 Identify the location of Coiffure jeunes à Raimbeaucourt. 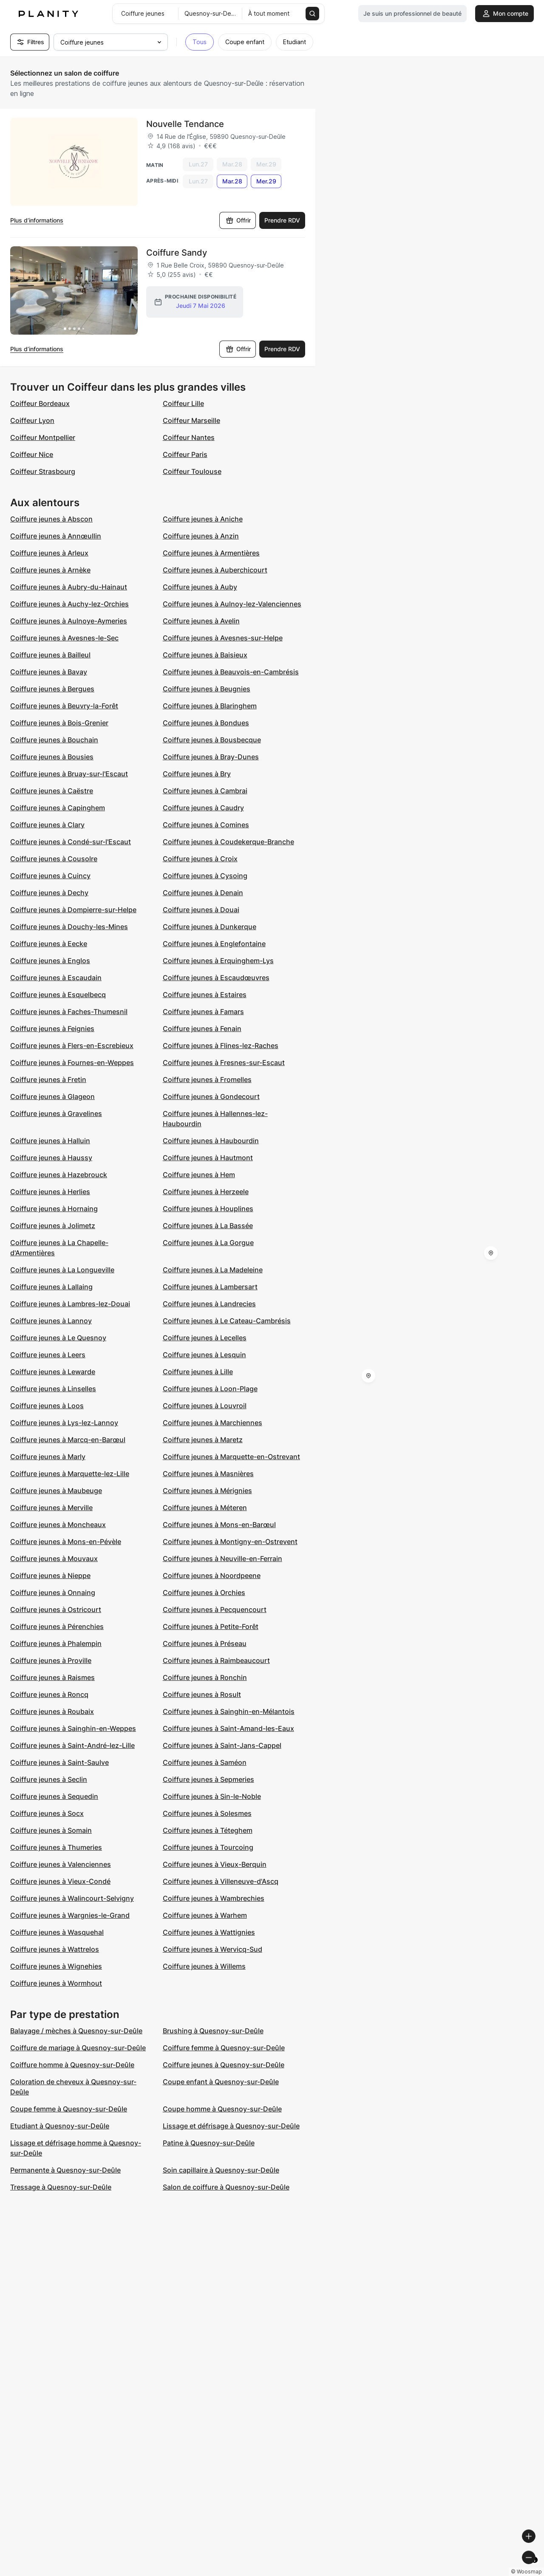
(216, 1660).